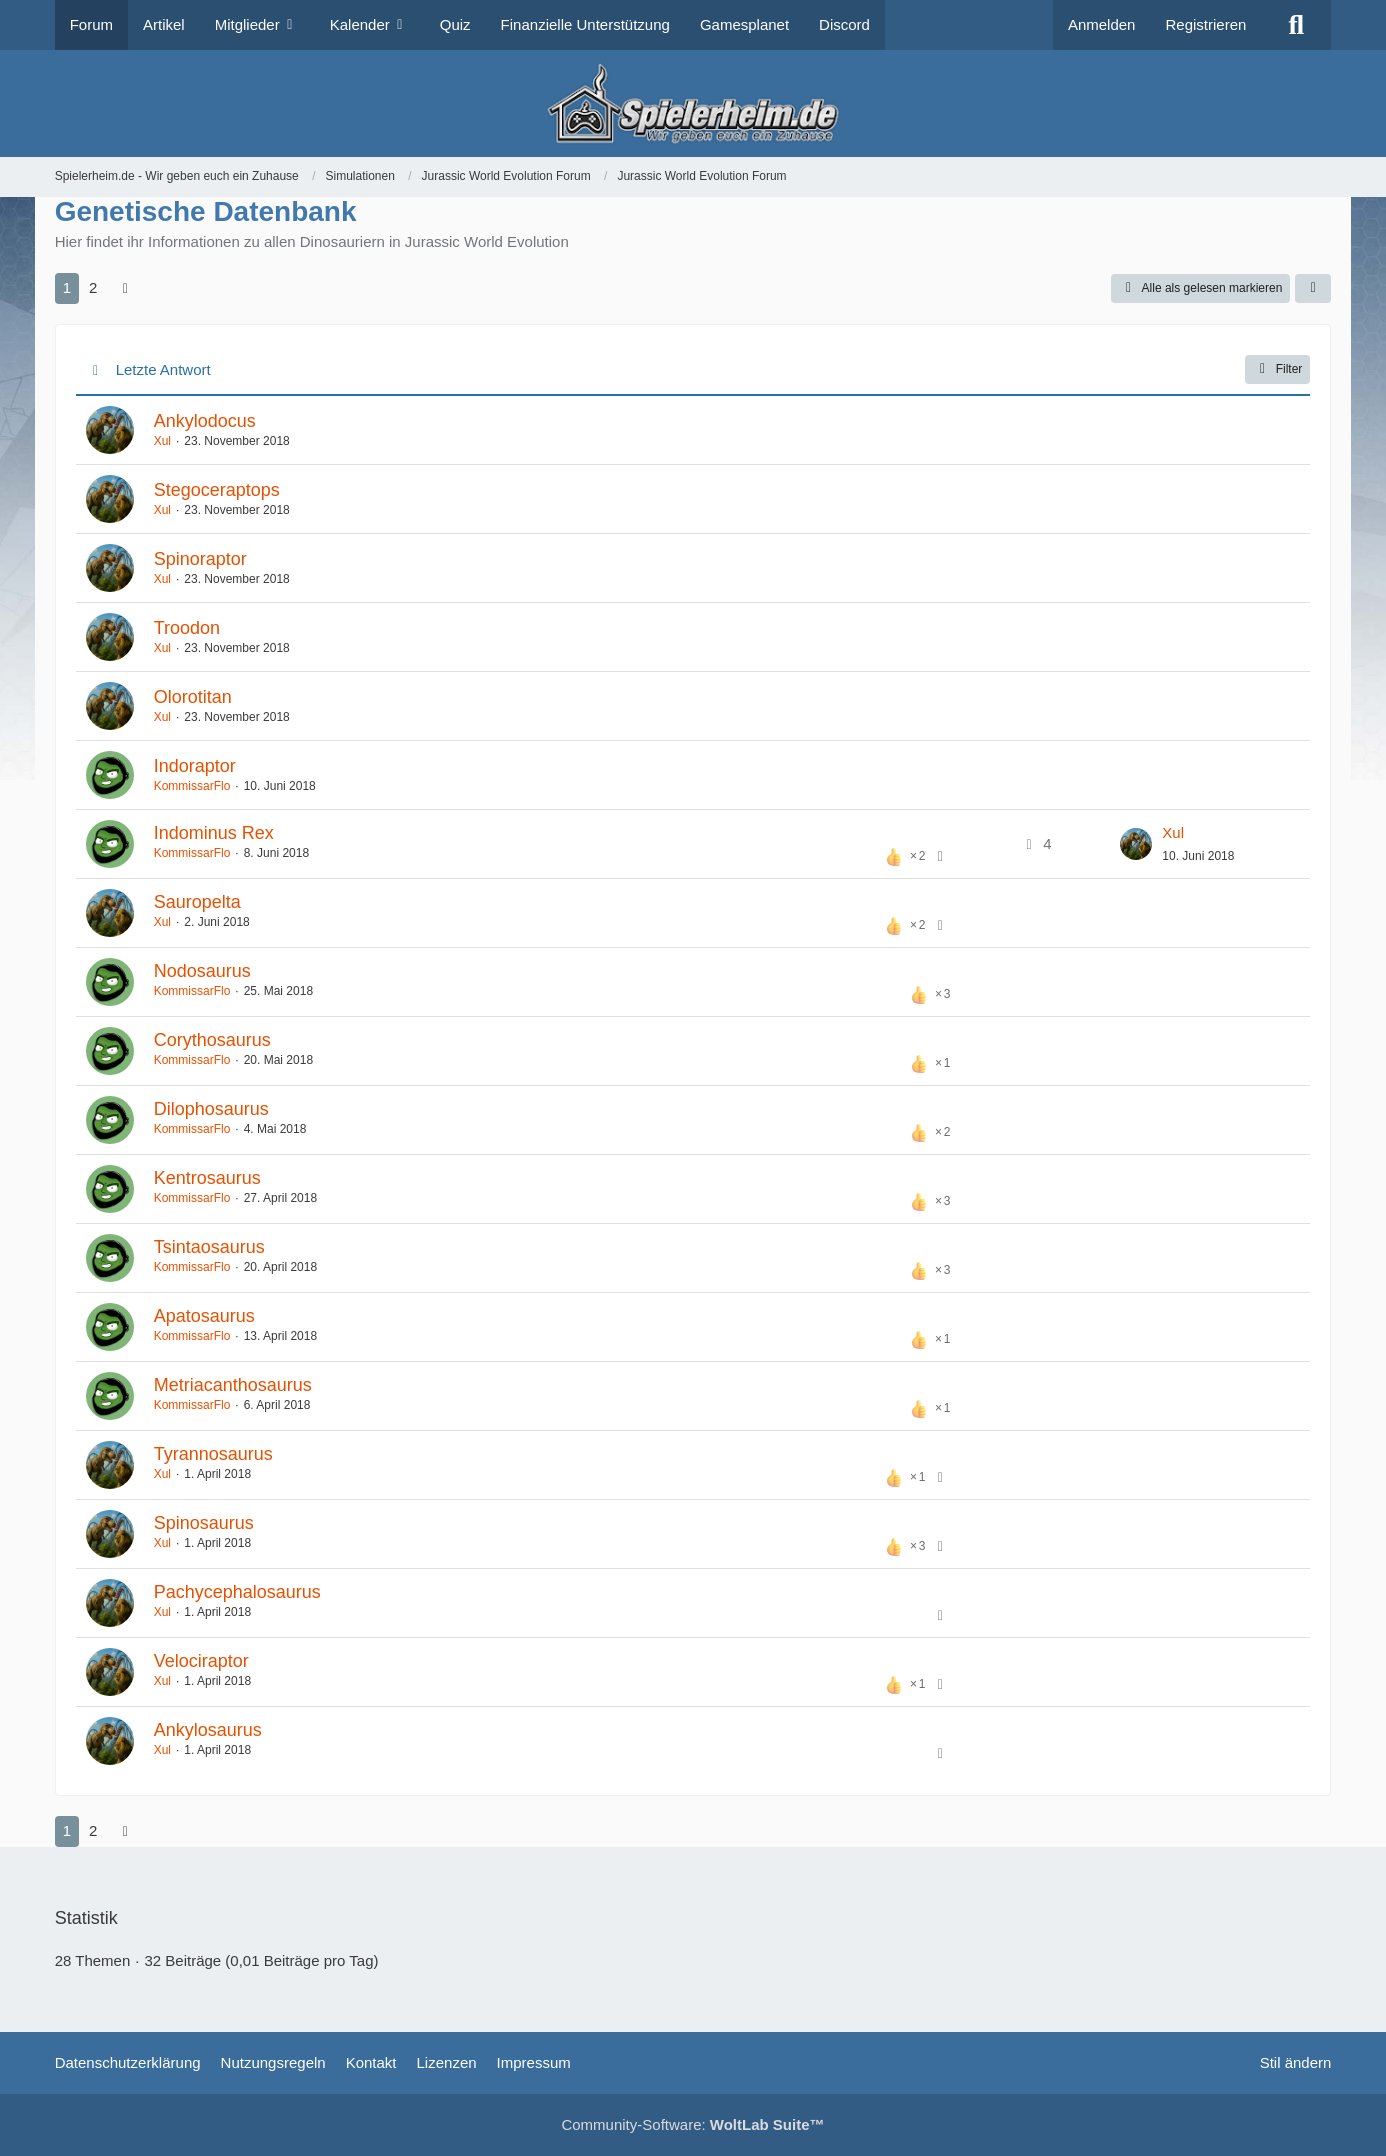 The image size is (1386, 2156). I want to click on Community-Software:, so click(692, 2124).